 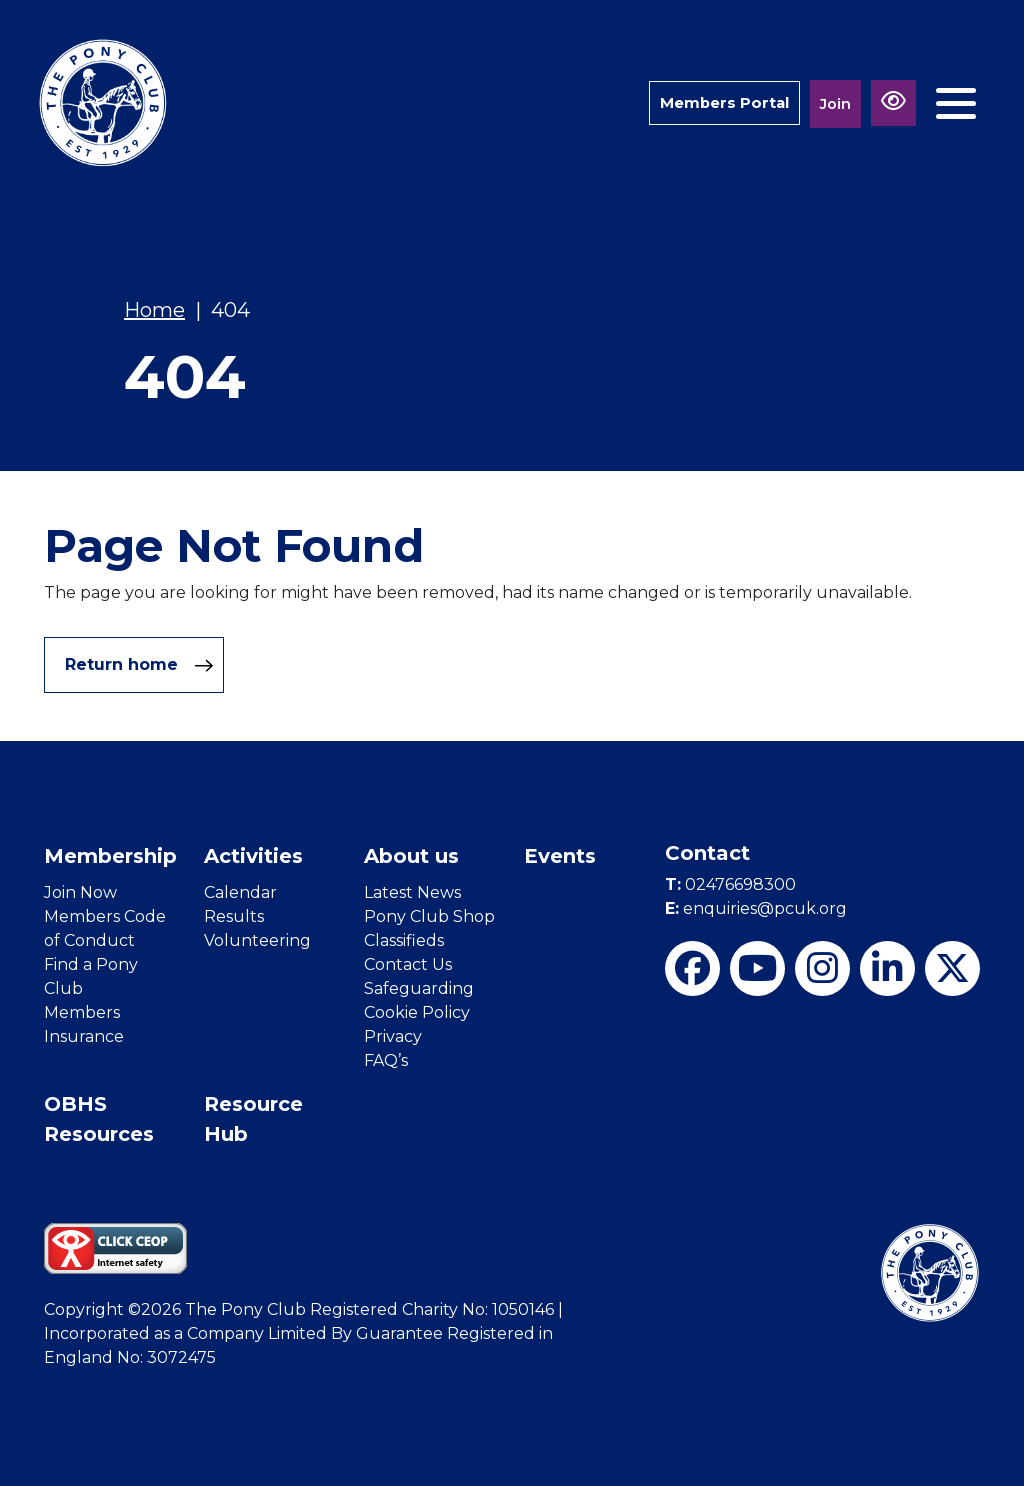 I want to click on About us, so click(x=411, y=856).